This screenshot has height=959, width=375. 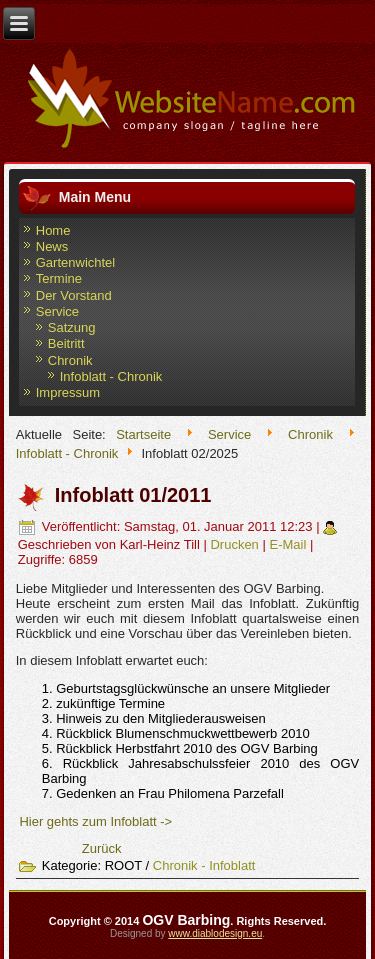 I want to click on Gartenwichtel, so click(x=75, y=262).